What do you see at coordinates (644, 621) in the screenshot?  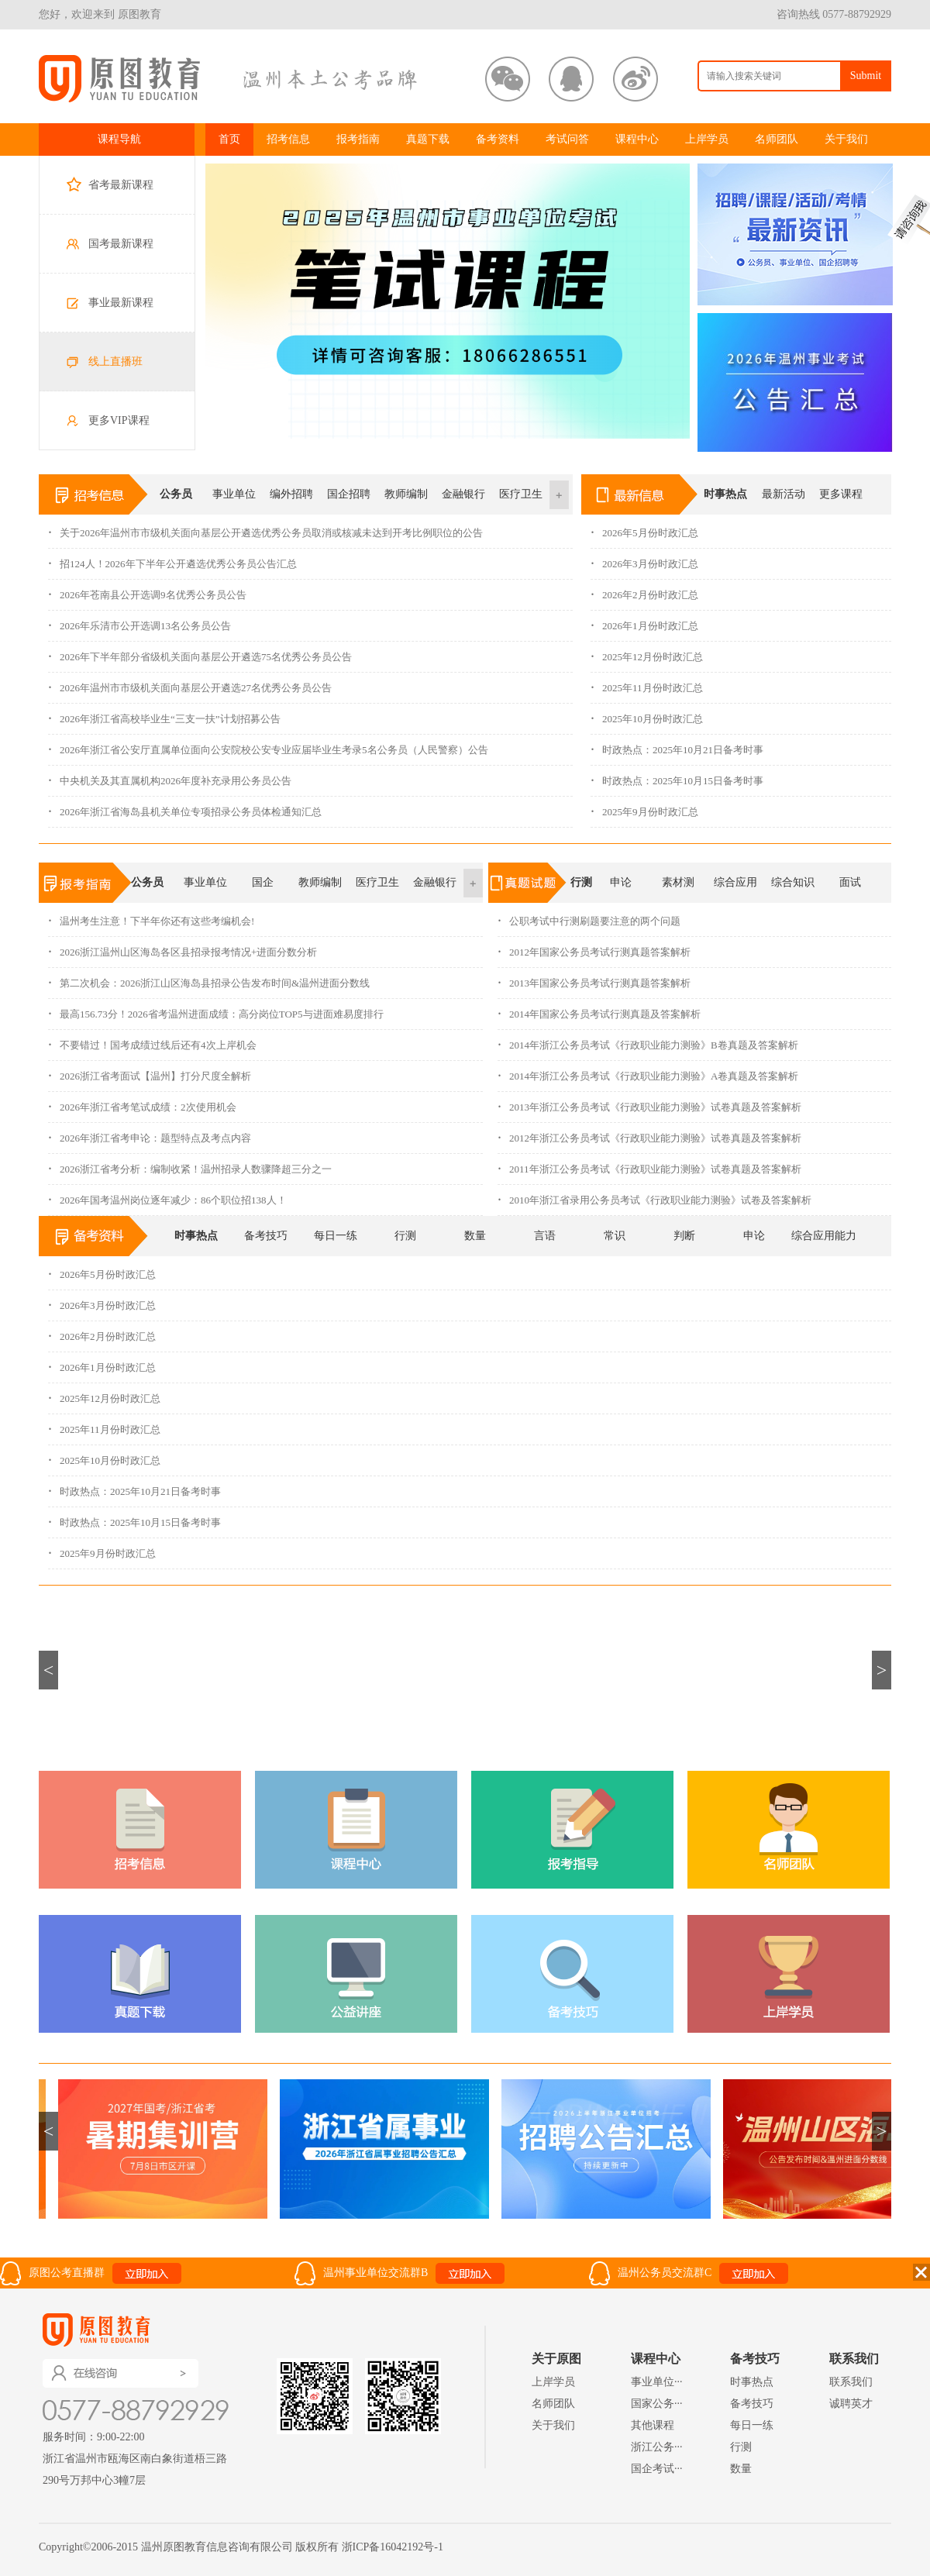 I see `2026年1月份时政汇总` at bounding box center [644, 621].